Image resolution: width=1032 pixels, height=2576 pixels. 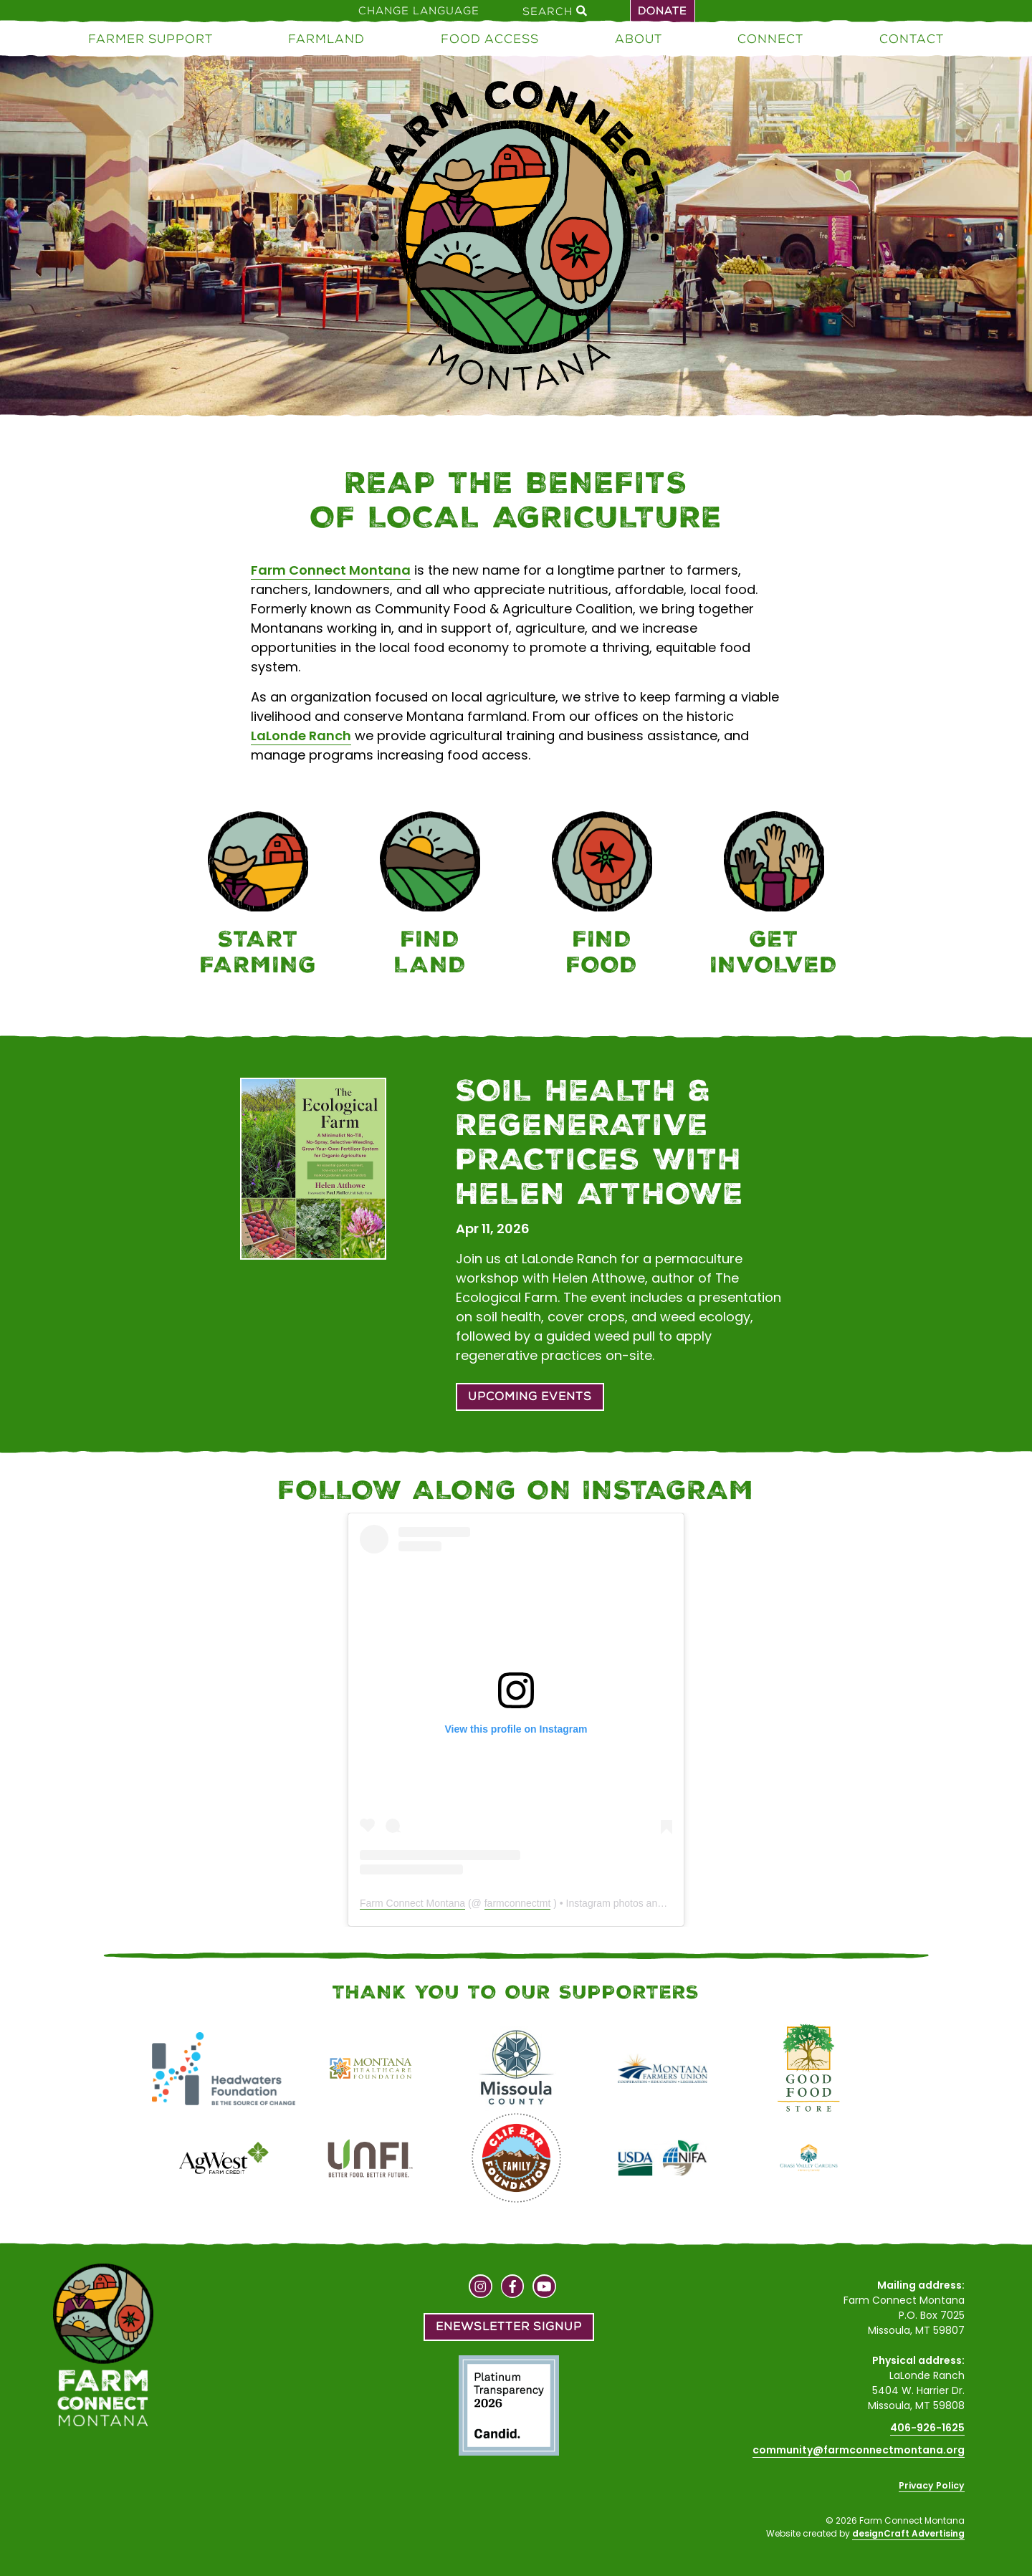 What do you see at coordinates (150, 39) in the screenshot?
I see `Farmer Support` at bounding box center [150, 39].